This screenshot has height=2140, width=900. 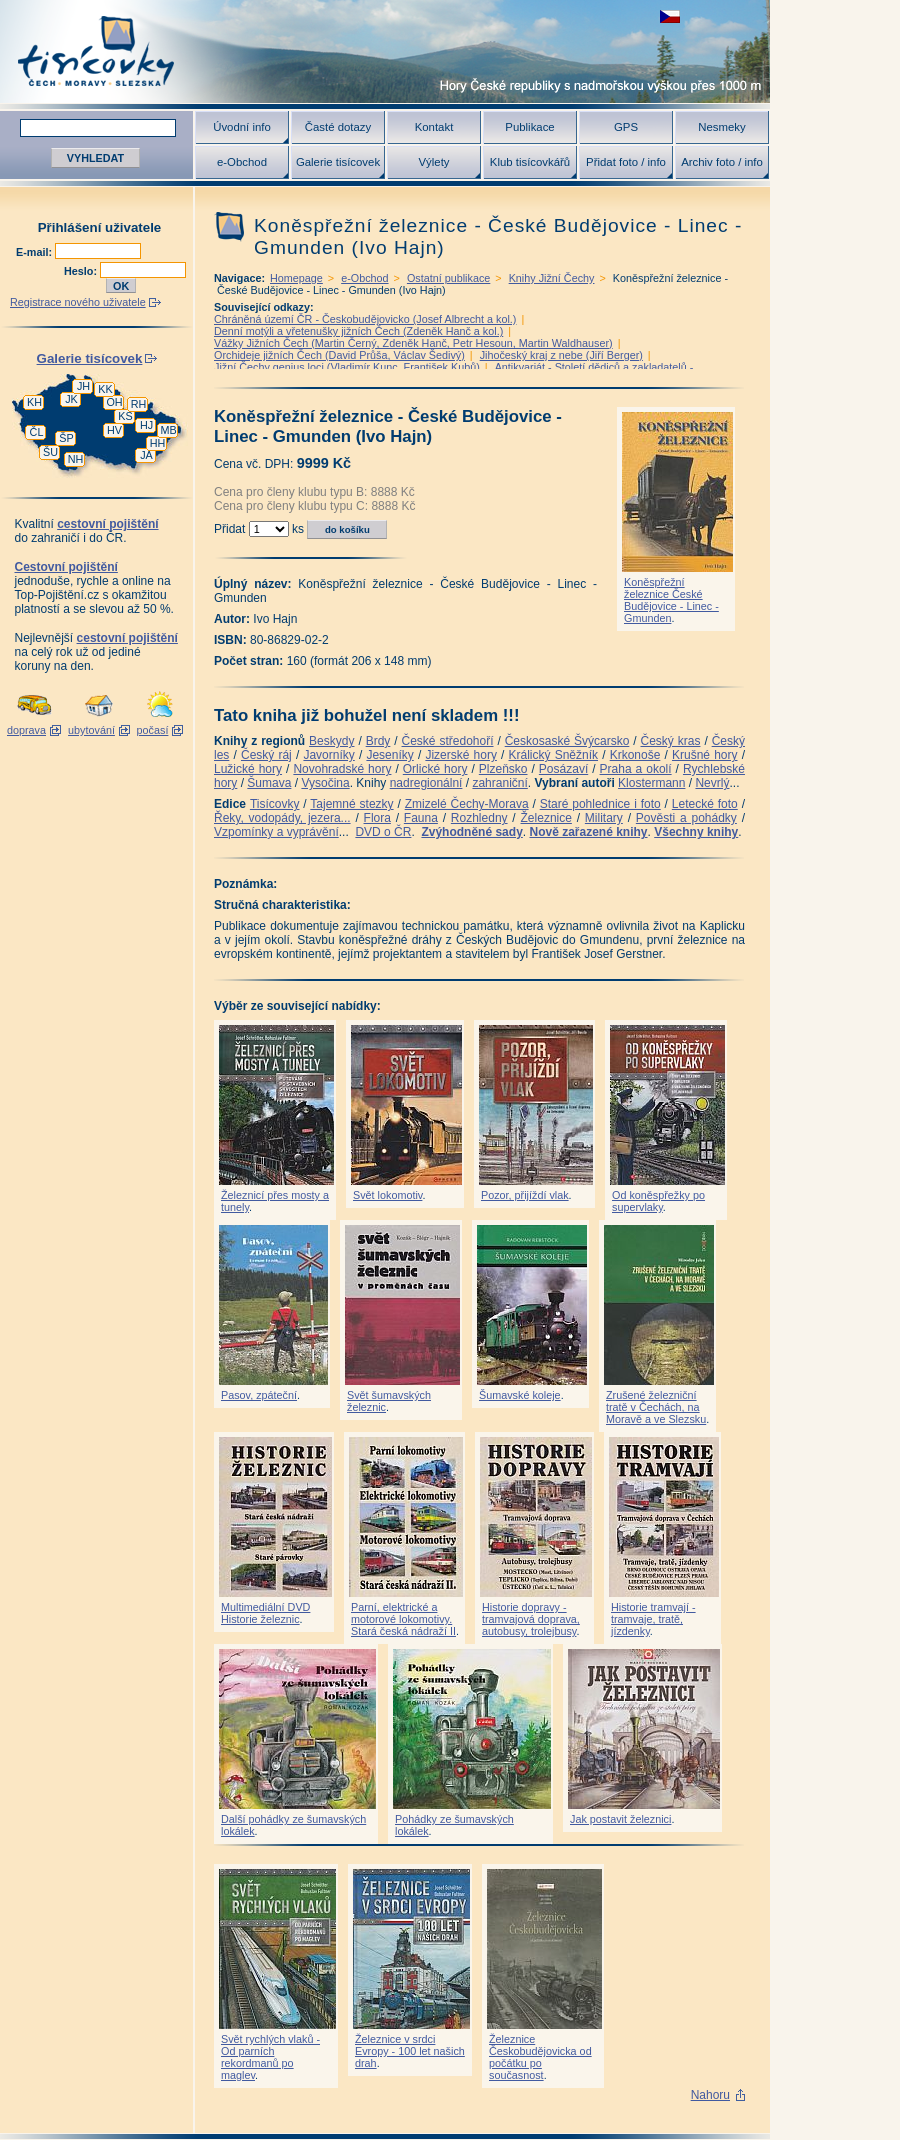 I want to click on Od koněspřežky po supervlaky, so click(x=658, y=1201).